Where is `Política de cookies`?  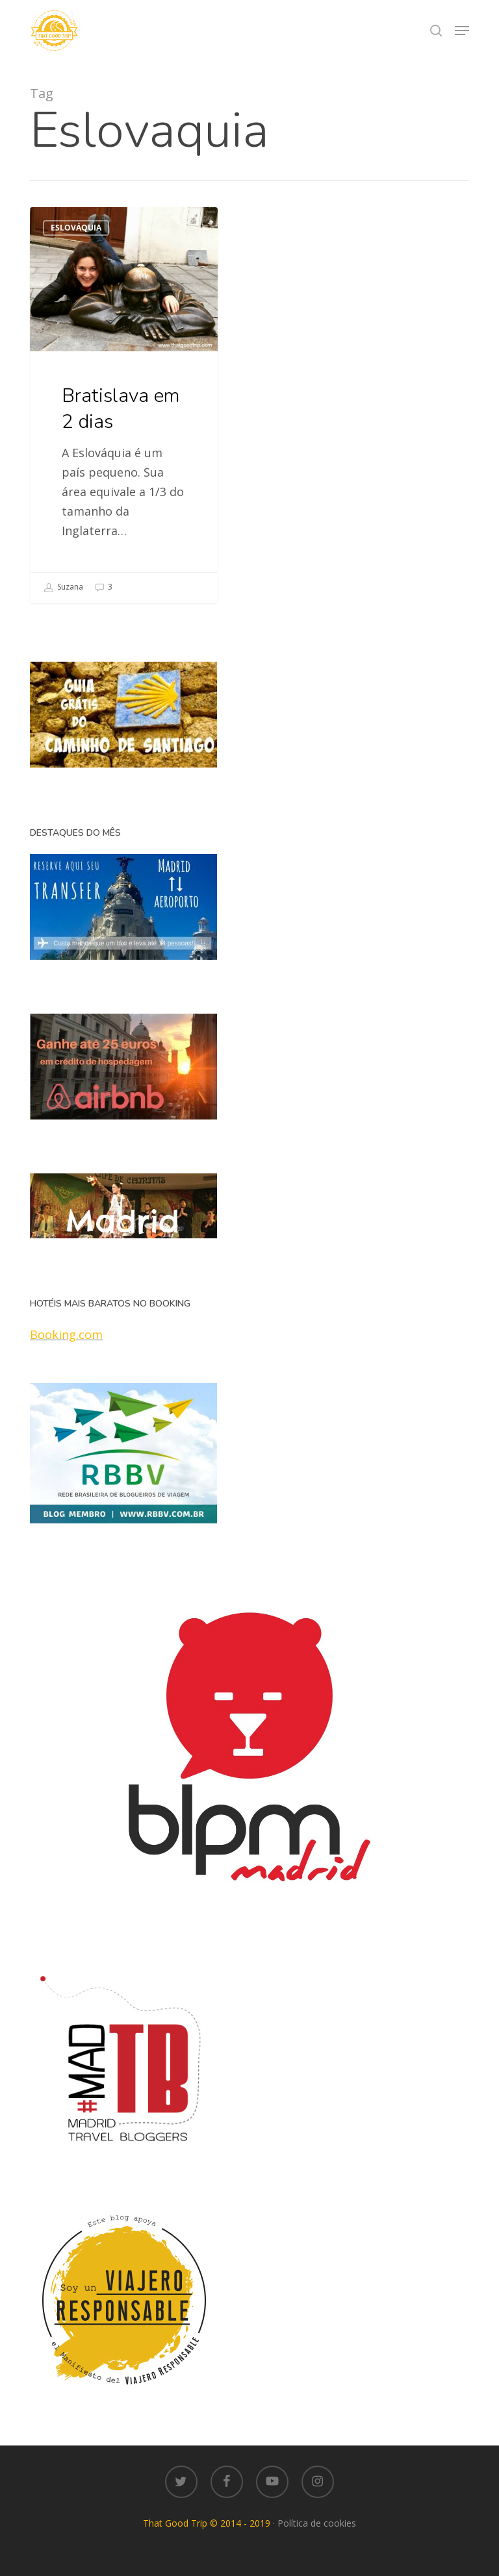 Política de cookies is located at coordinates (316, 2523).